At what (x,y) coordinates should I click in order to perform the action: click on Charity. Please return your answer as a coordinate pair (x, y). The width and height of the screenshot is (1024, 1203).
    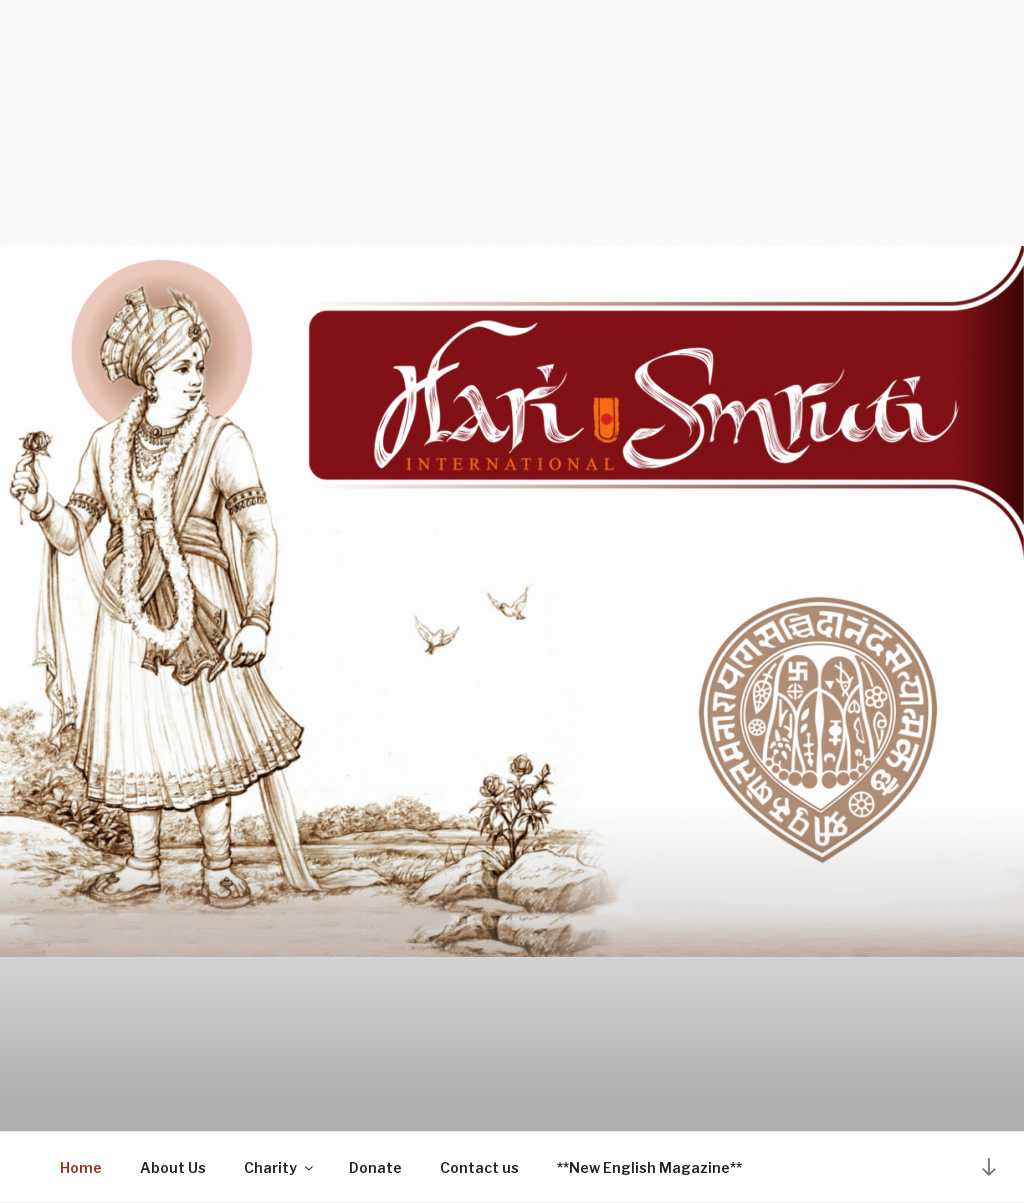
    Looking at the image, I should click on (280, 1167).